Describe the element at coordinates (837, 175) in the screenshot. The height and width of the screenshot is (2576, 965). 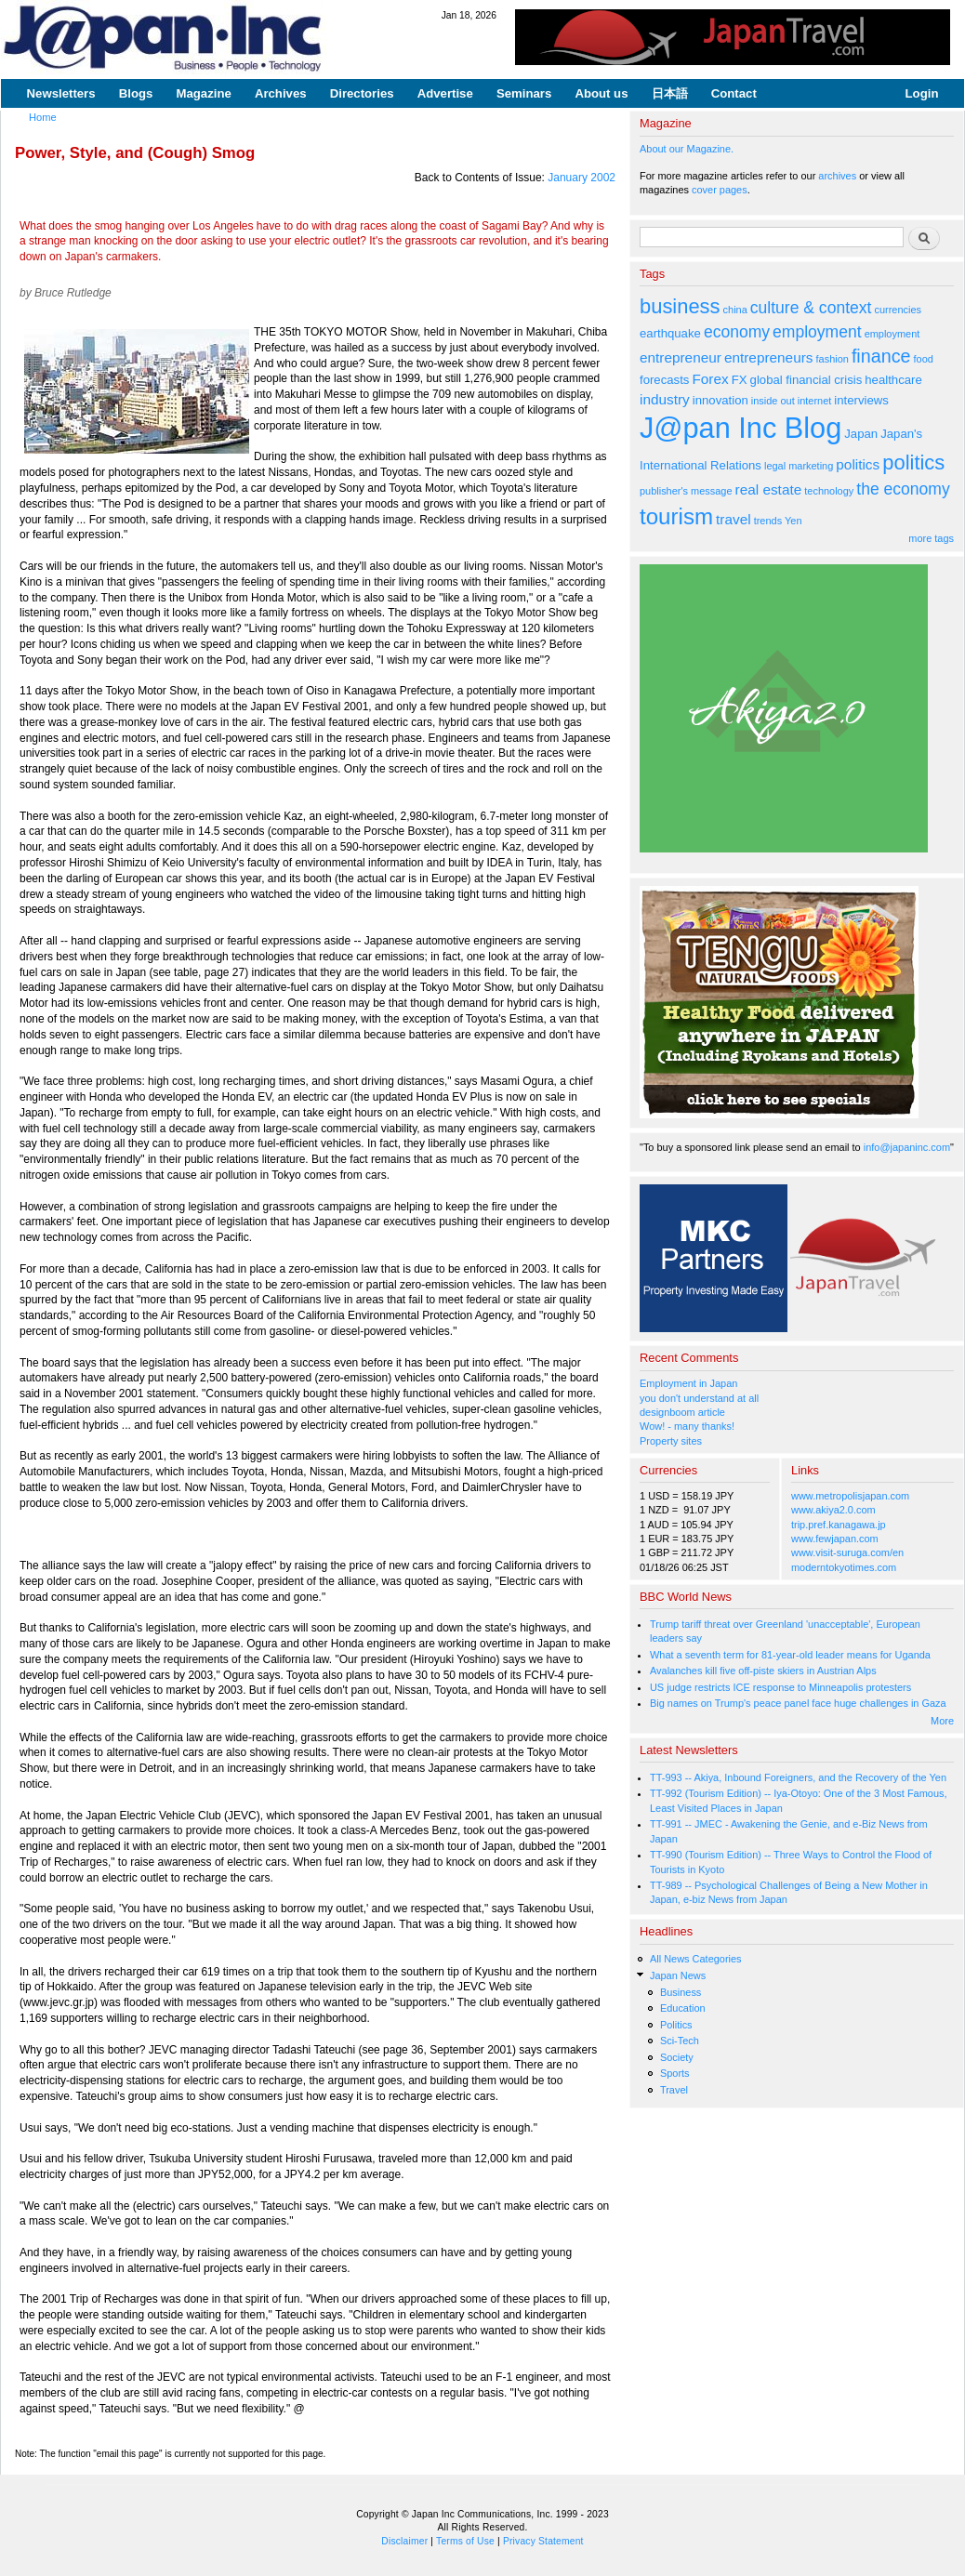
I see `archives` at that location.